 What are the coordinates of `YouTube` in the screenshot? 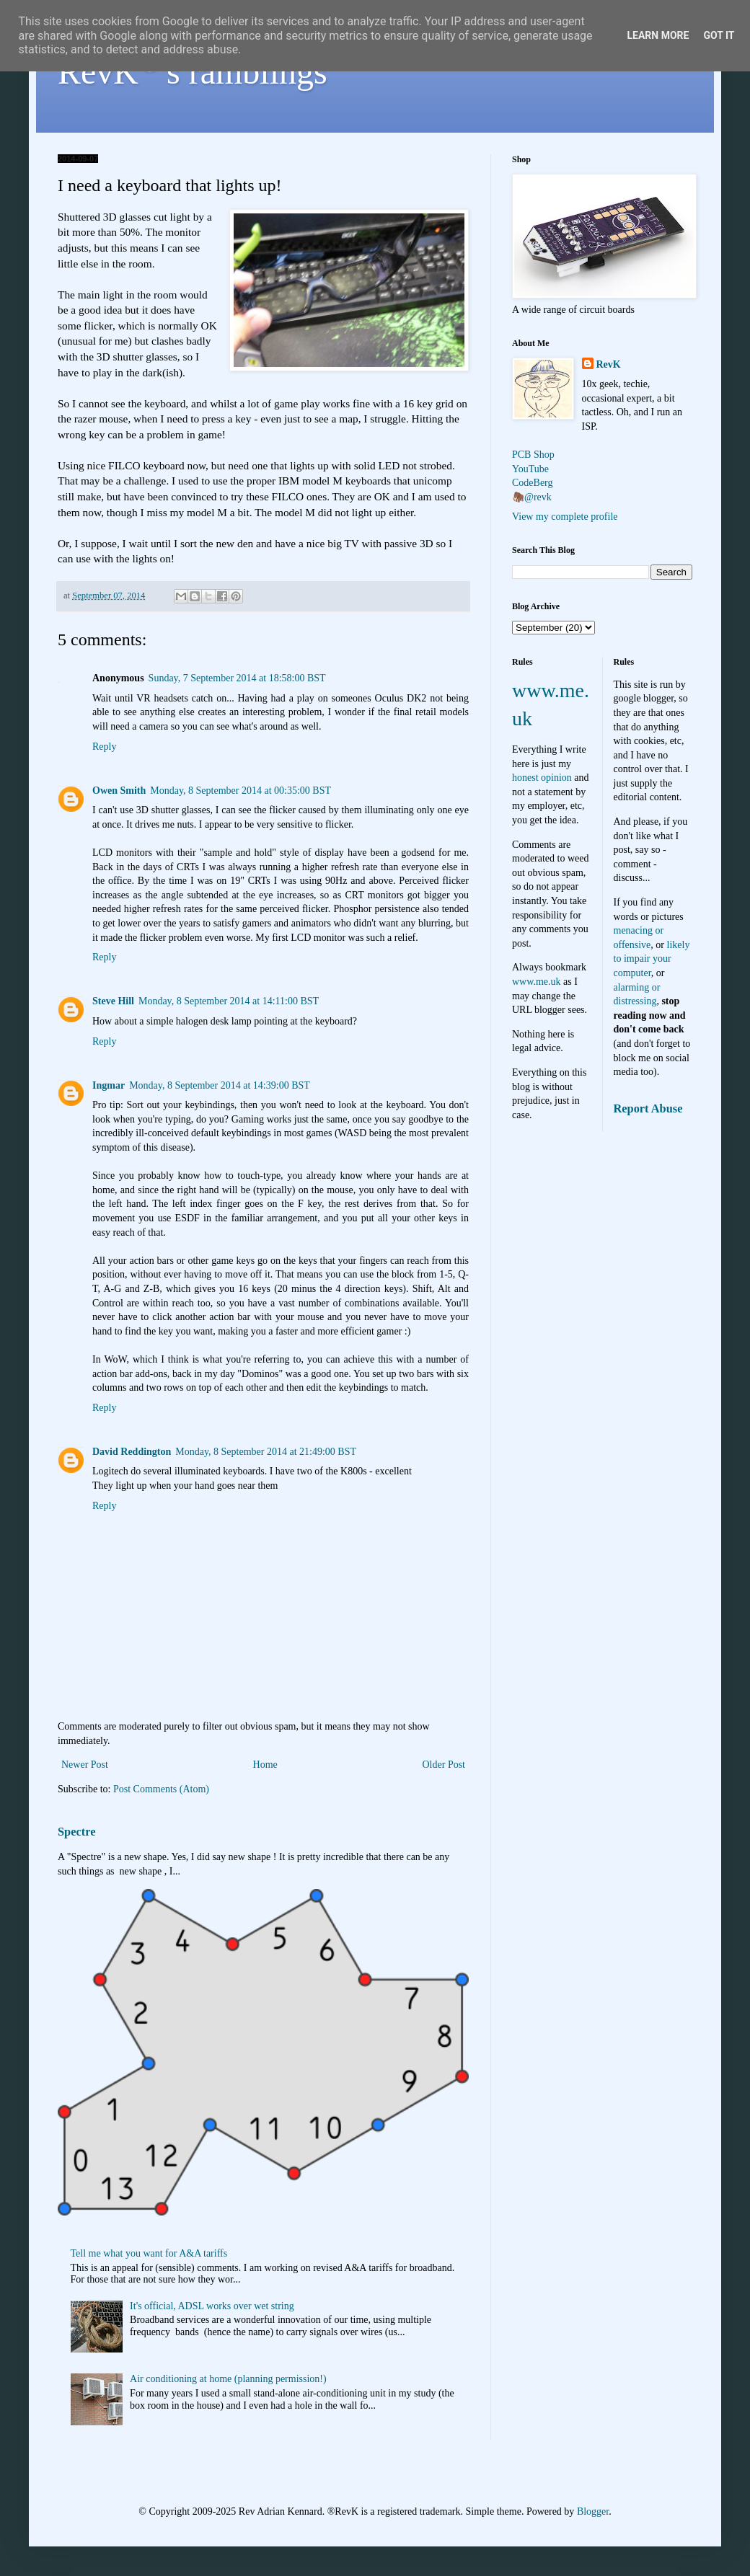 It's located at (530, 469).